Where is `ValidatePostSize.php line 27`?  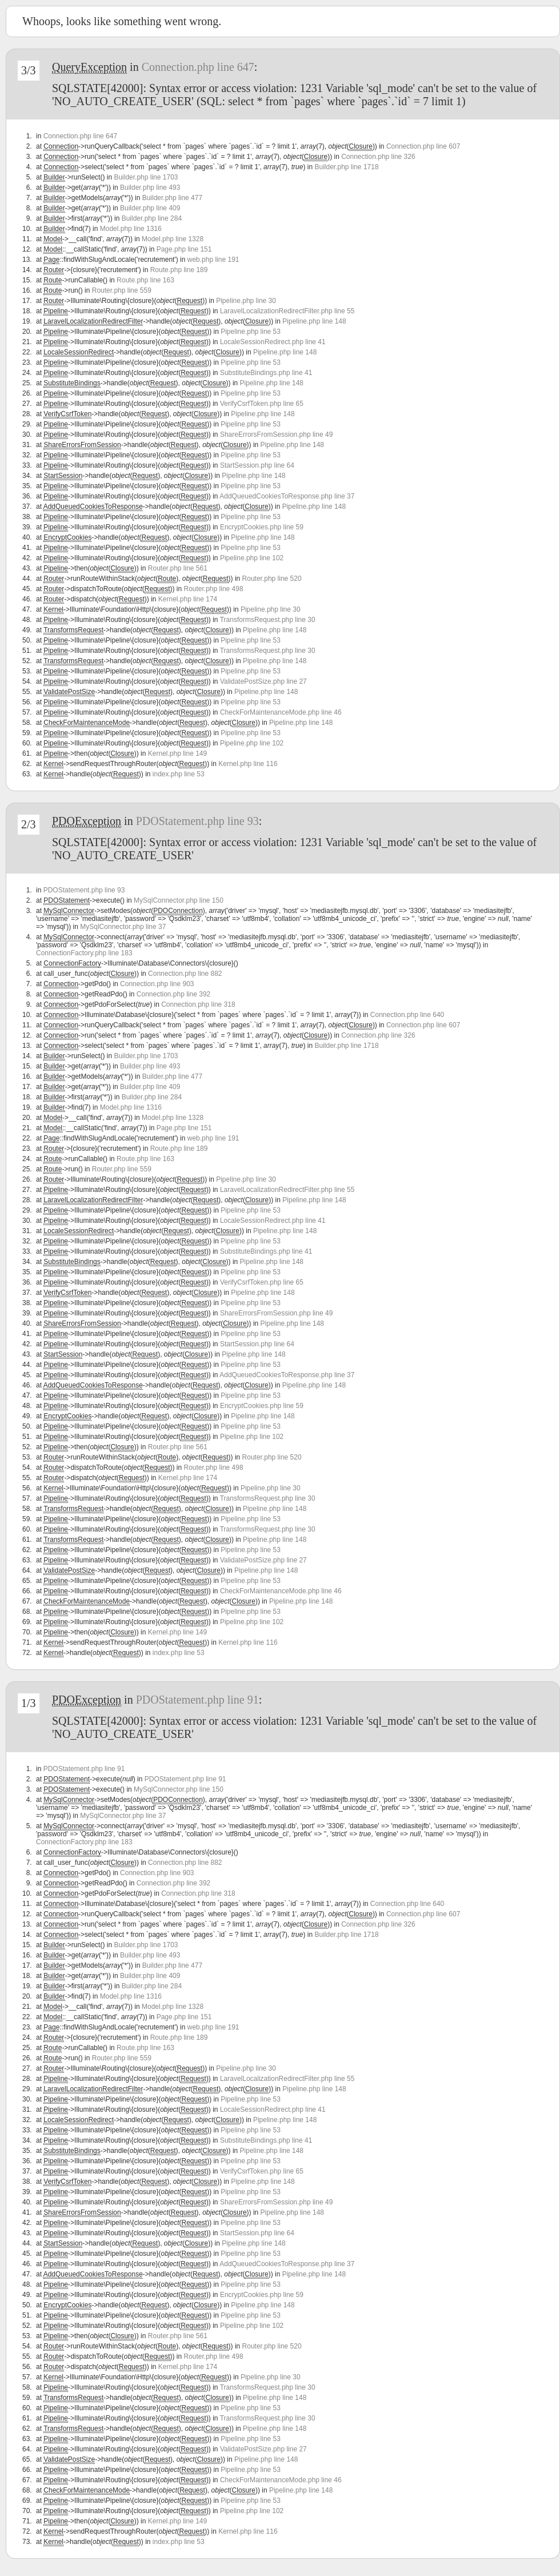 ValidatePostSize.php line 27 is located at coordinates (263, 681).